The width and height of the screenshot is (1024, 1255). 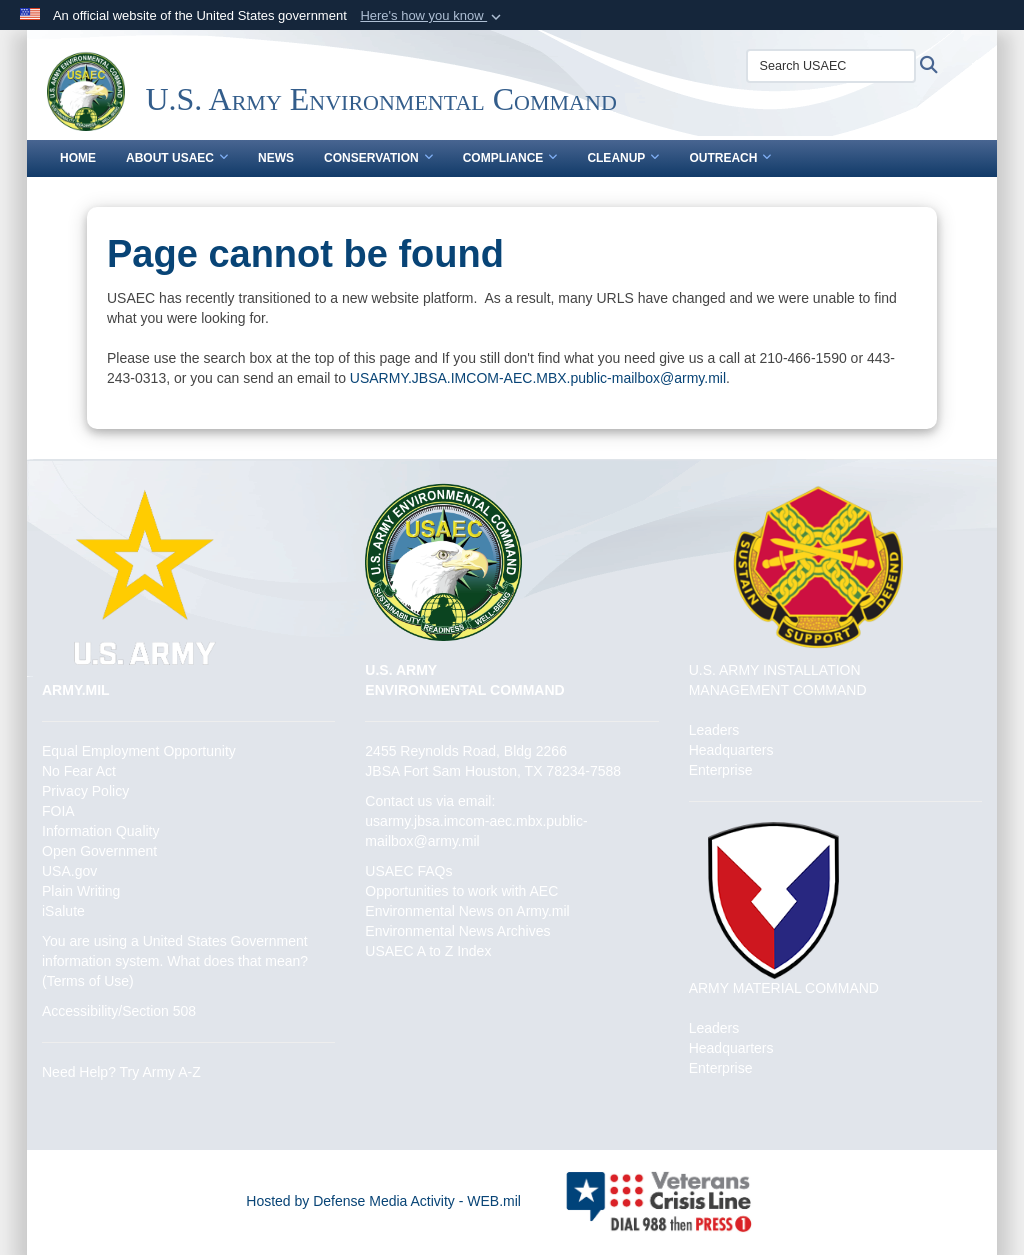 I want to click on [Search USAEC], so click(x=831, y=66).